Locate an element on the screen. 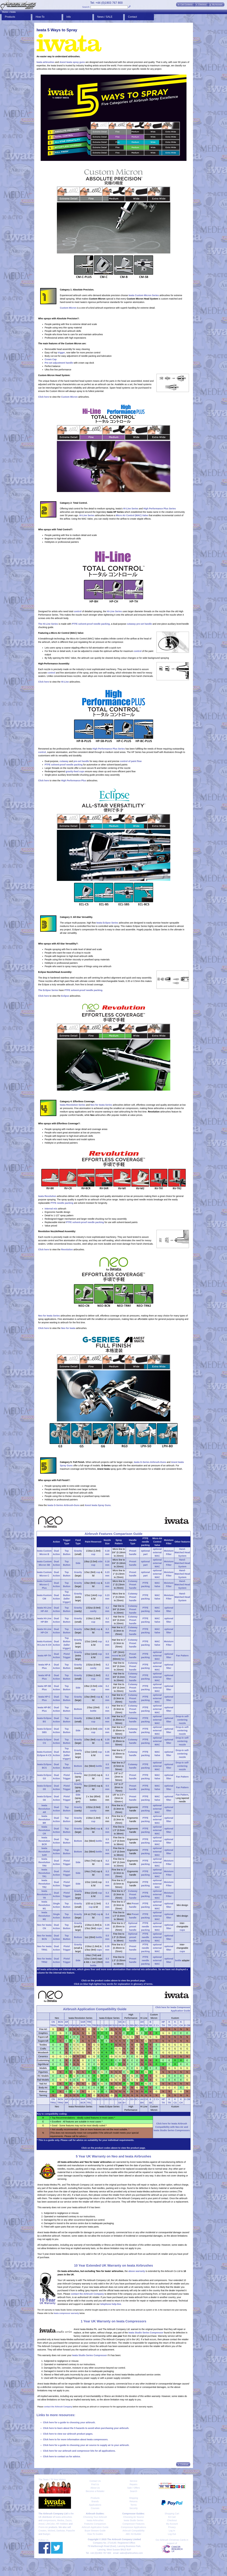  CN is located at coordinates (53, 2022).